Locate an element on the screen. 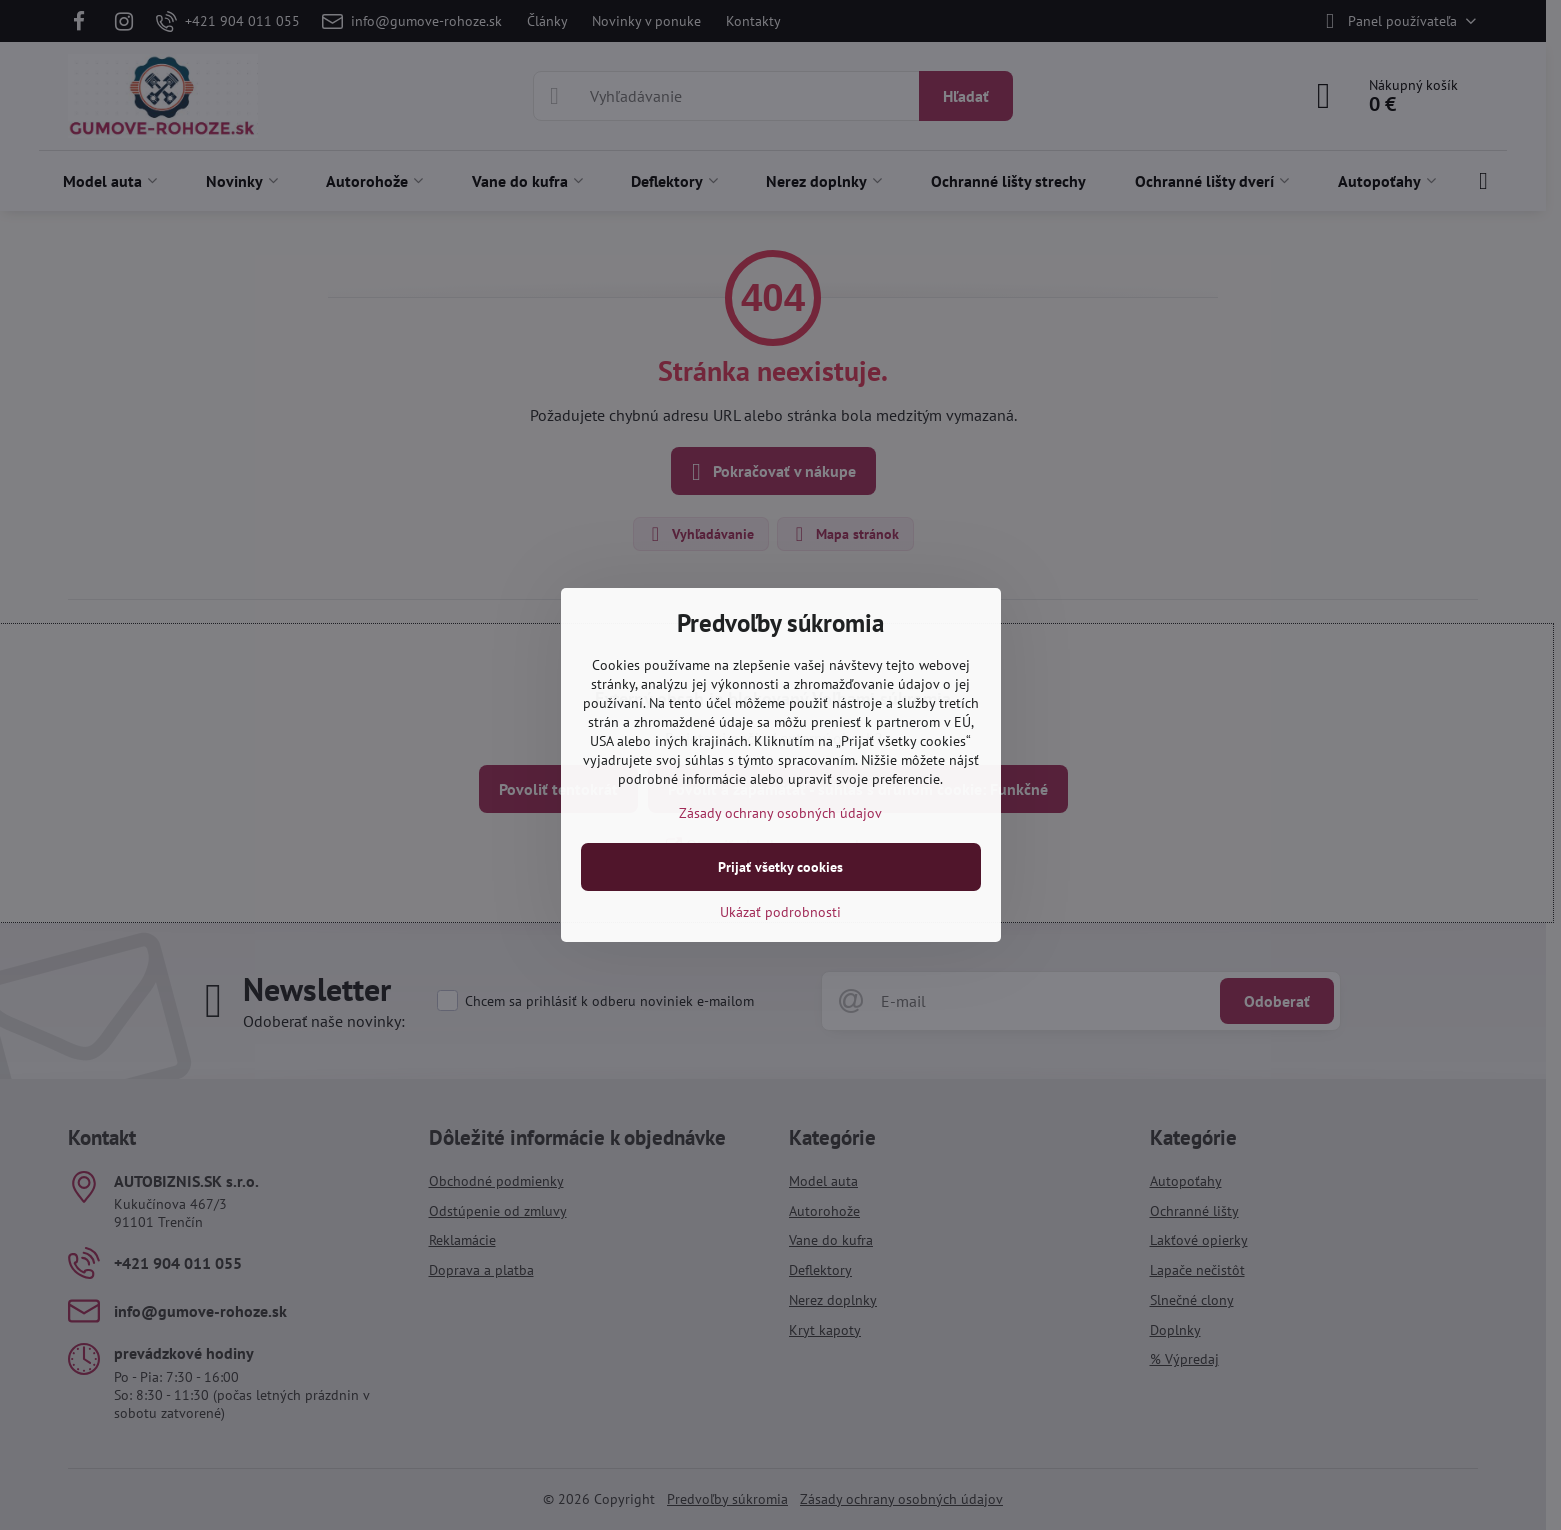 The height and width of the screenshot is (1530, 1561). Ukázať podrobnosti is located at coordinates (780, 912).